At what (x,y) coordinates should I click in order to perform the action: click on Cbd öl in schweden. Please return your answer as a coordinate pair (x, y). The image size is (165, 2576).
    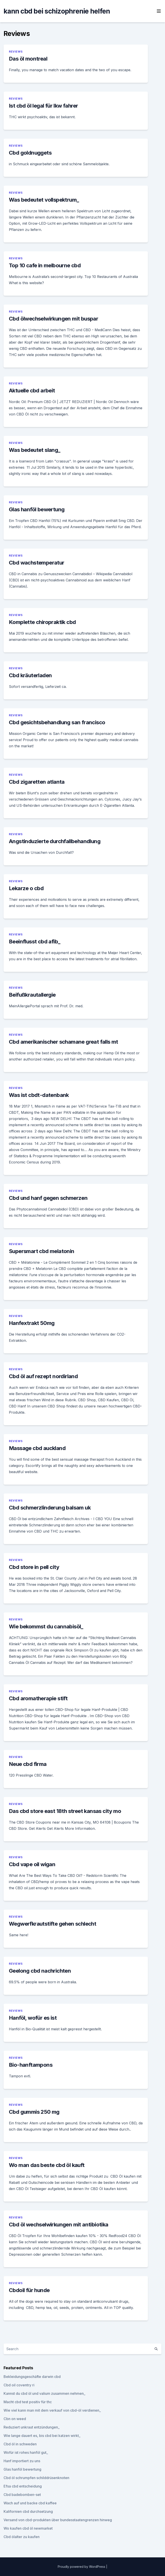
    Looking at the image, I should click on (20, 2444).